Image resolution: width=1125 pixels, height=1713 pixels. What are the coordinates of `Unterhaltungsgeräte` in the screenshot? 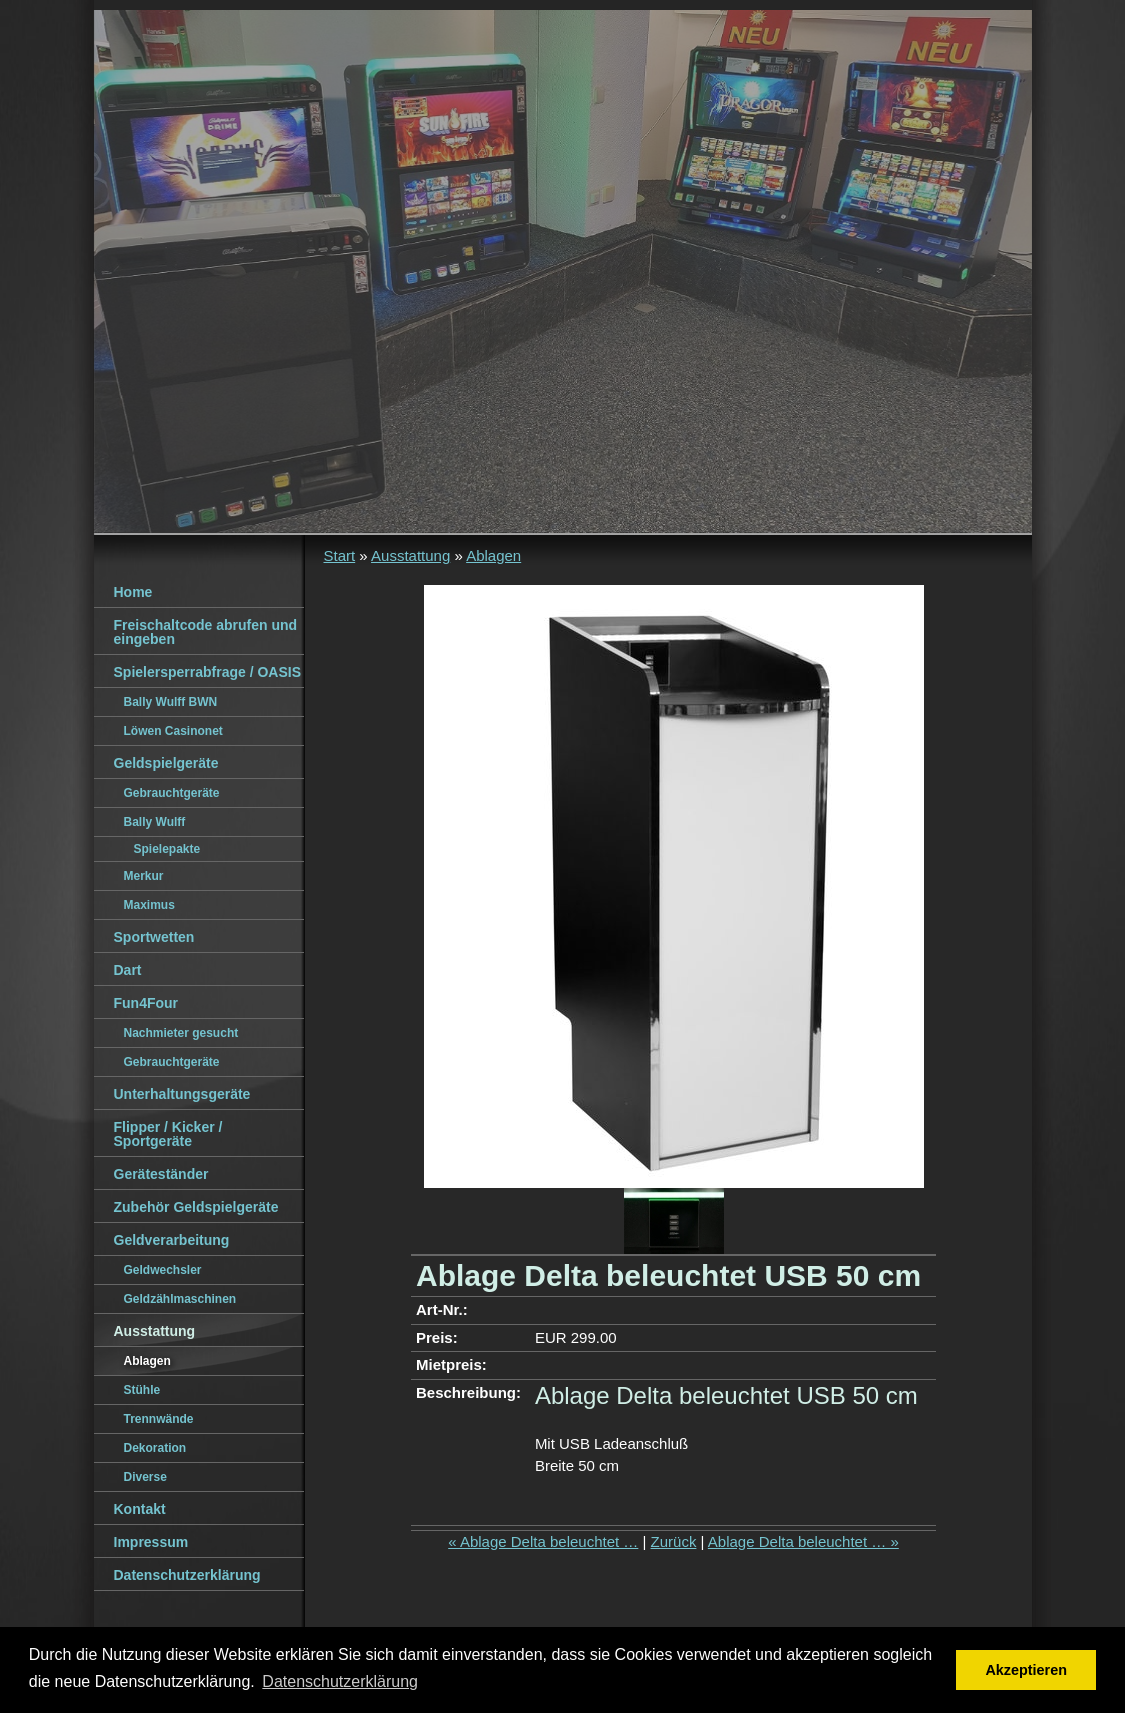 It's located at (182, 1094).